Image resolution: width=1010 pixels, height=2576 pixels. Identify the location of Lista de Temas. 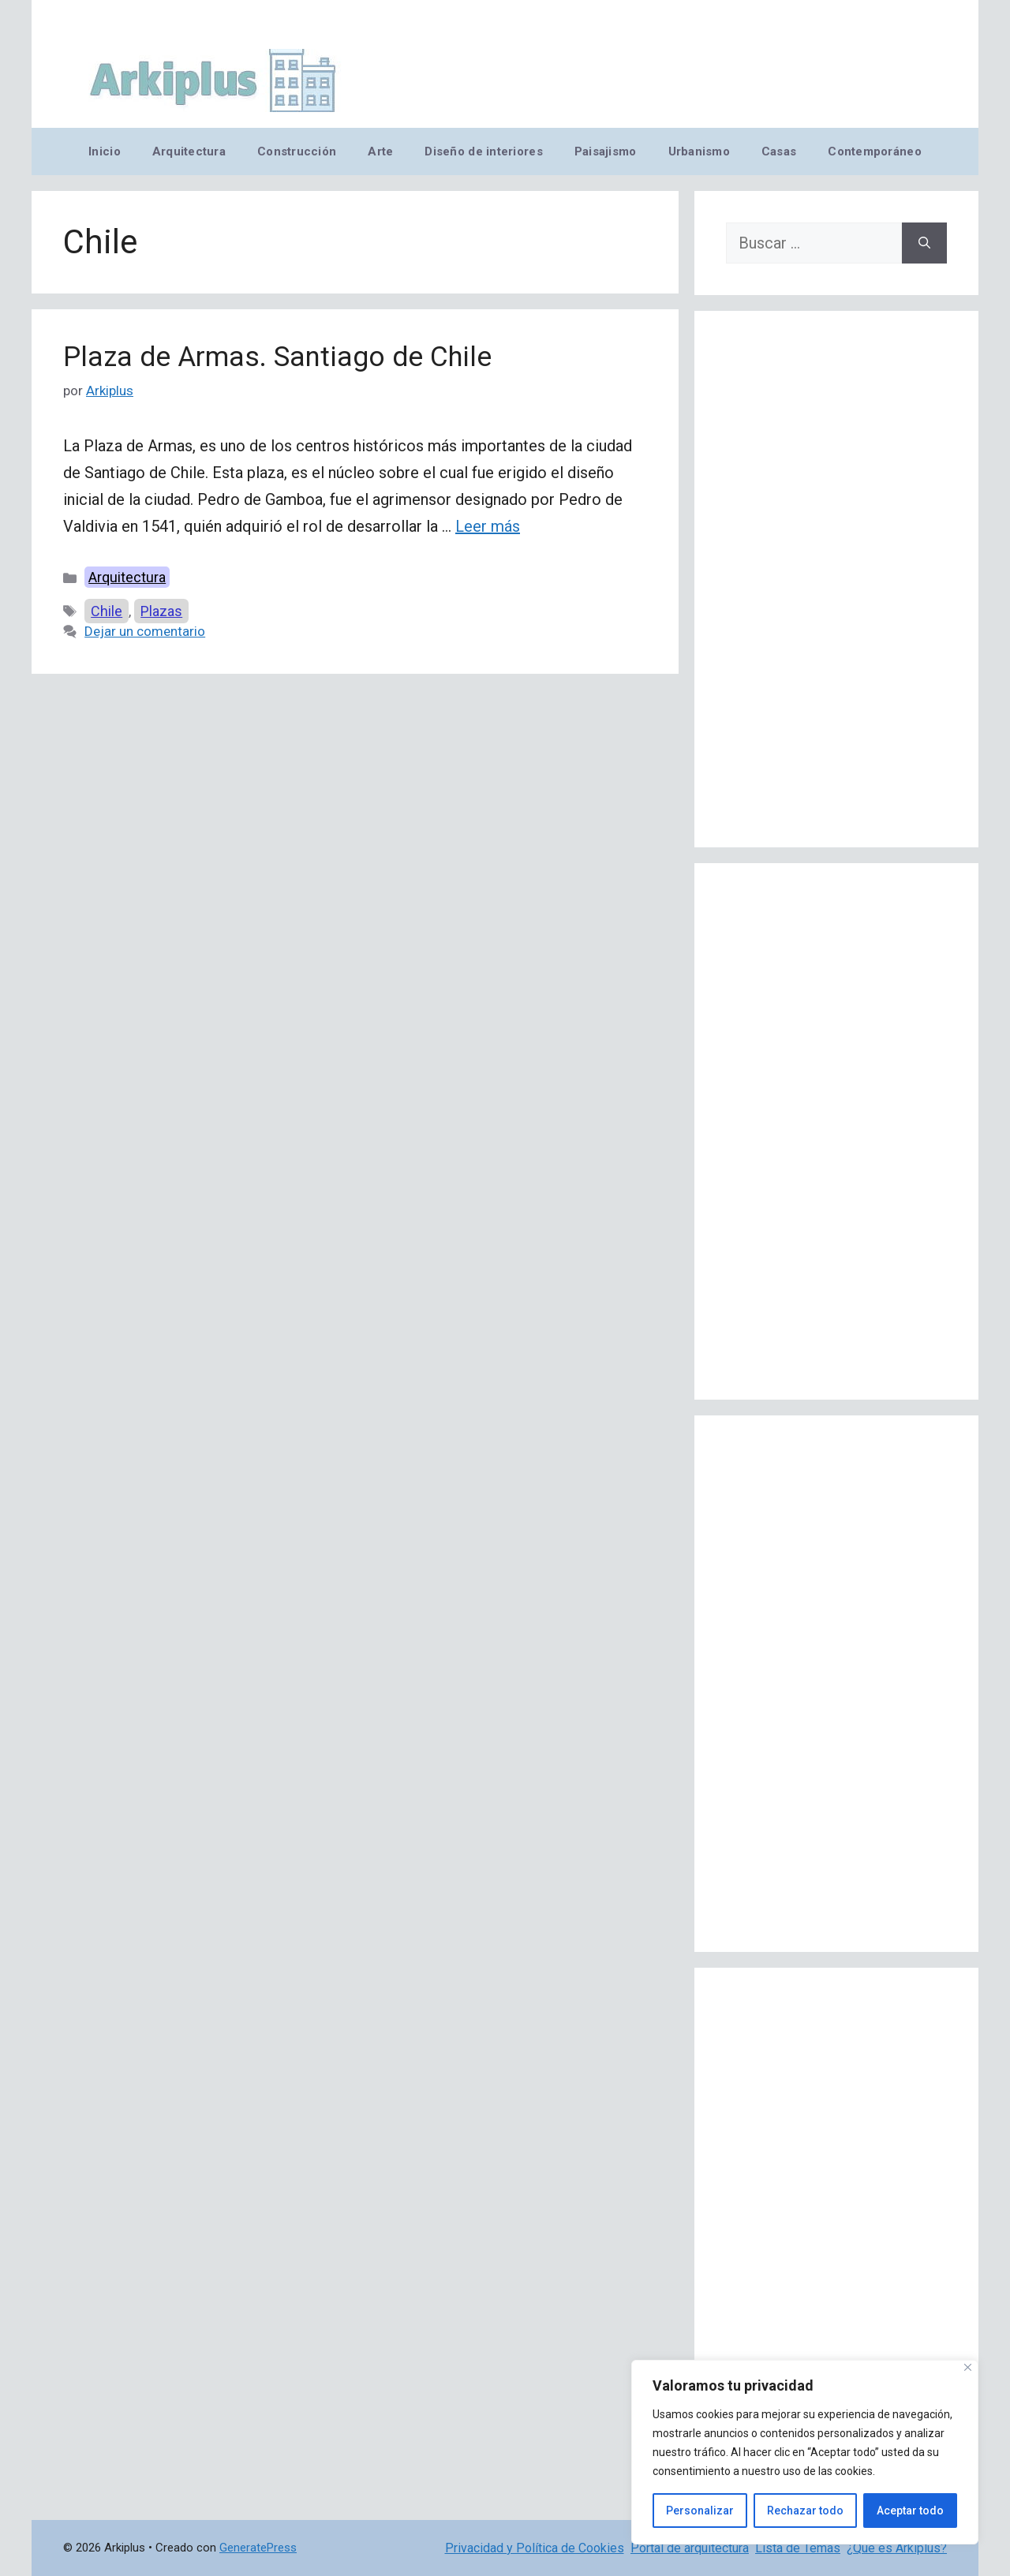
(797, 2547).